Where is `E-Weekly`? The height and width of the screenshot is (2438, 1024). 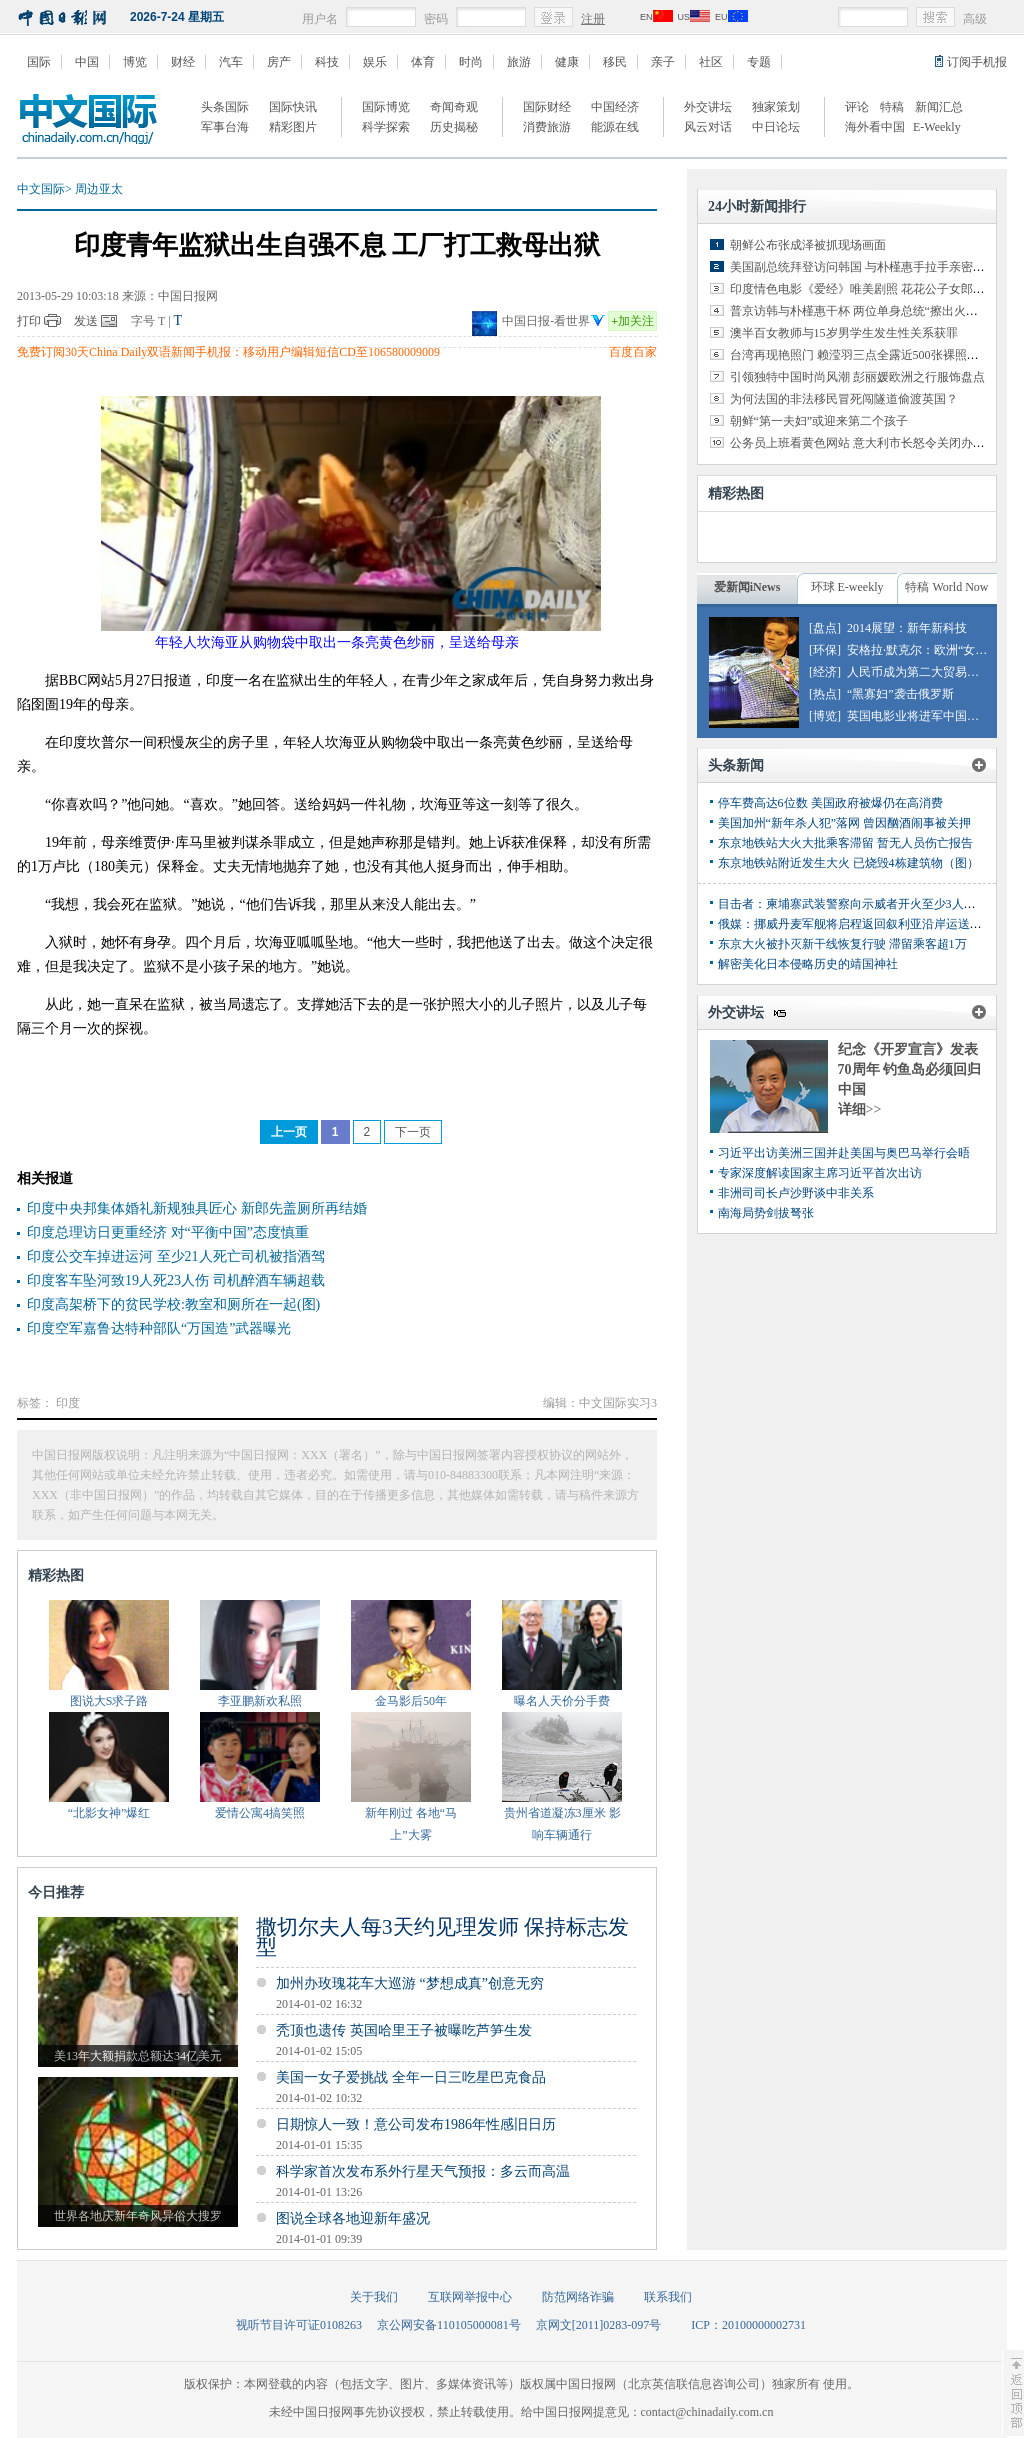 E-Weekly is located at coordinates (937, 127).